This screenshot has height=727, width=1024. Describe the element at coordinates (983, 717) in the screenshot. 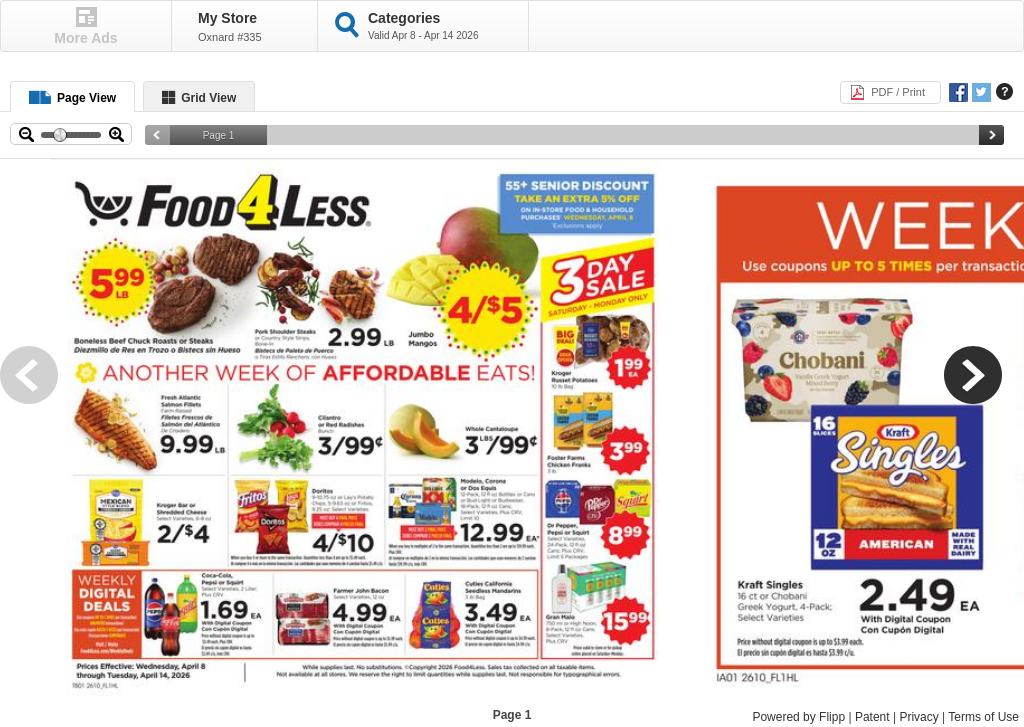

I see `Terms of Use [Terms of Use, Opens a new window]` at that location.